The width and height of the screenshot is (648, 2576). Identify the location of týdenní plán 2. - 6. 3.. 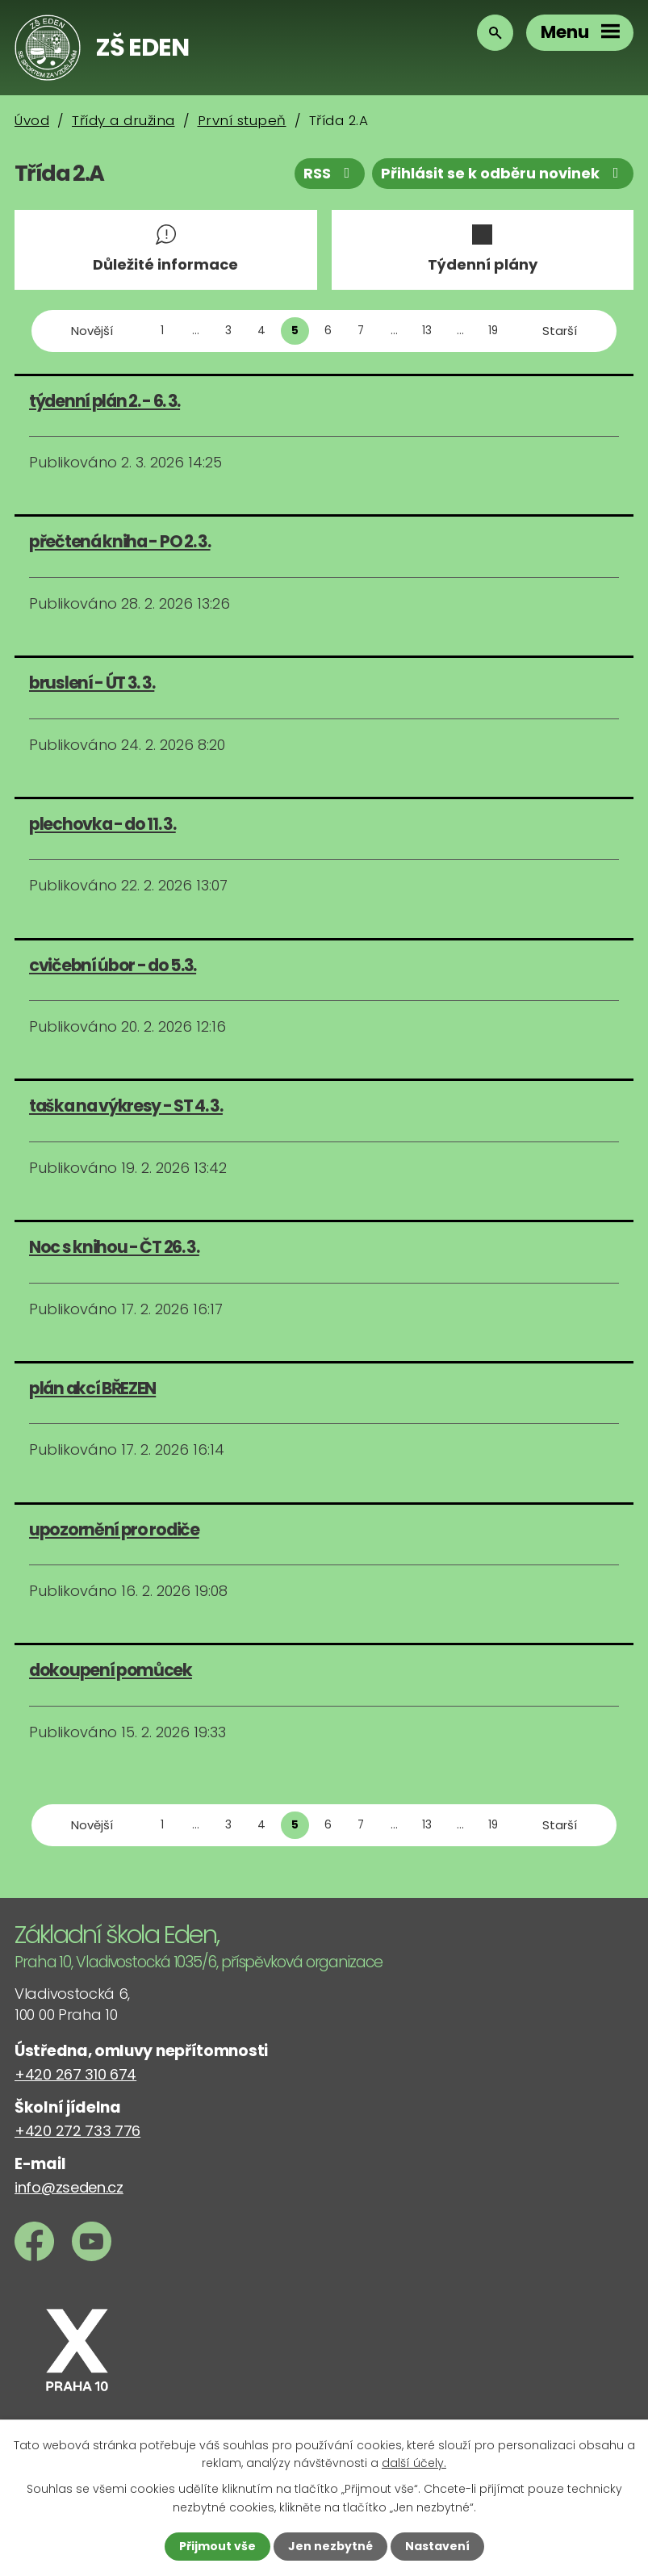
(104, 401).